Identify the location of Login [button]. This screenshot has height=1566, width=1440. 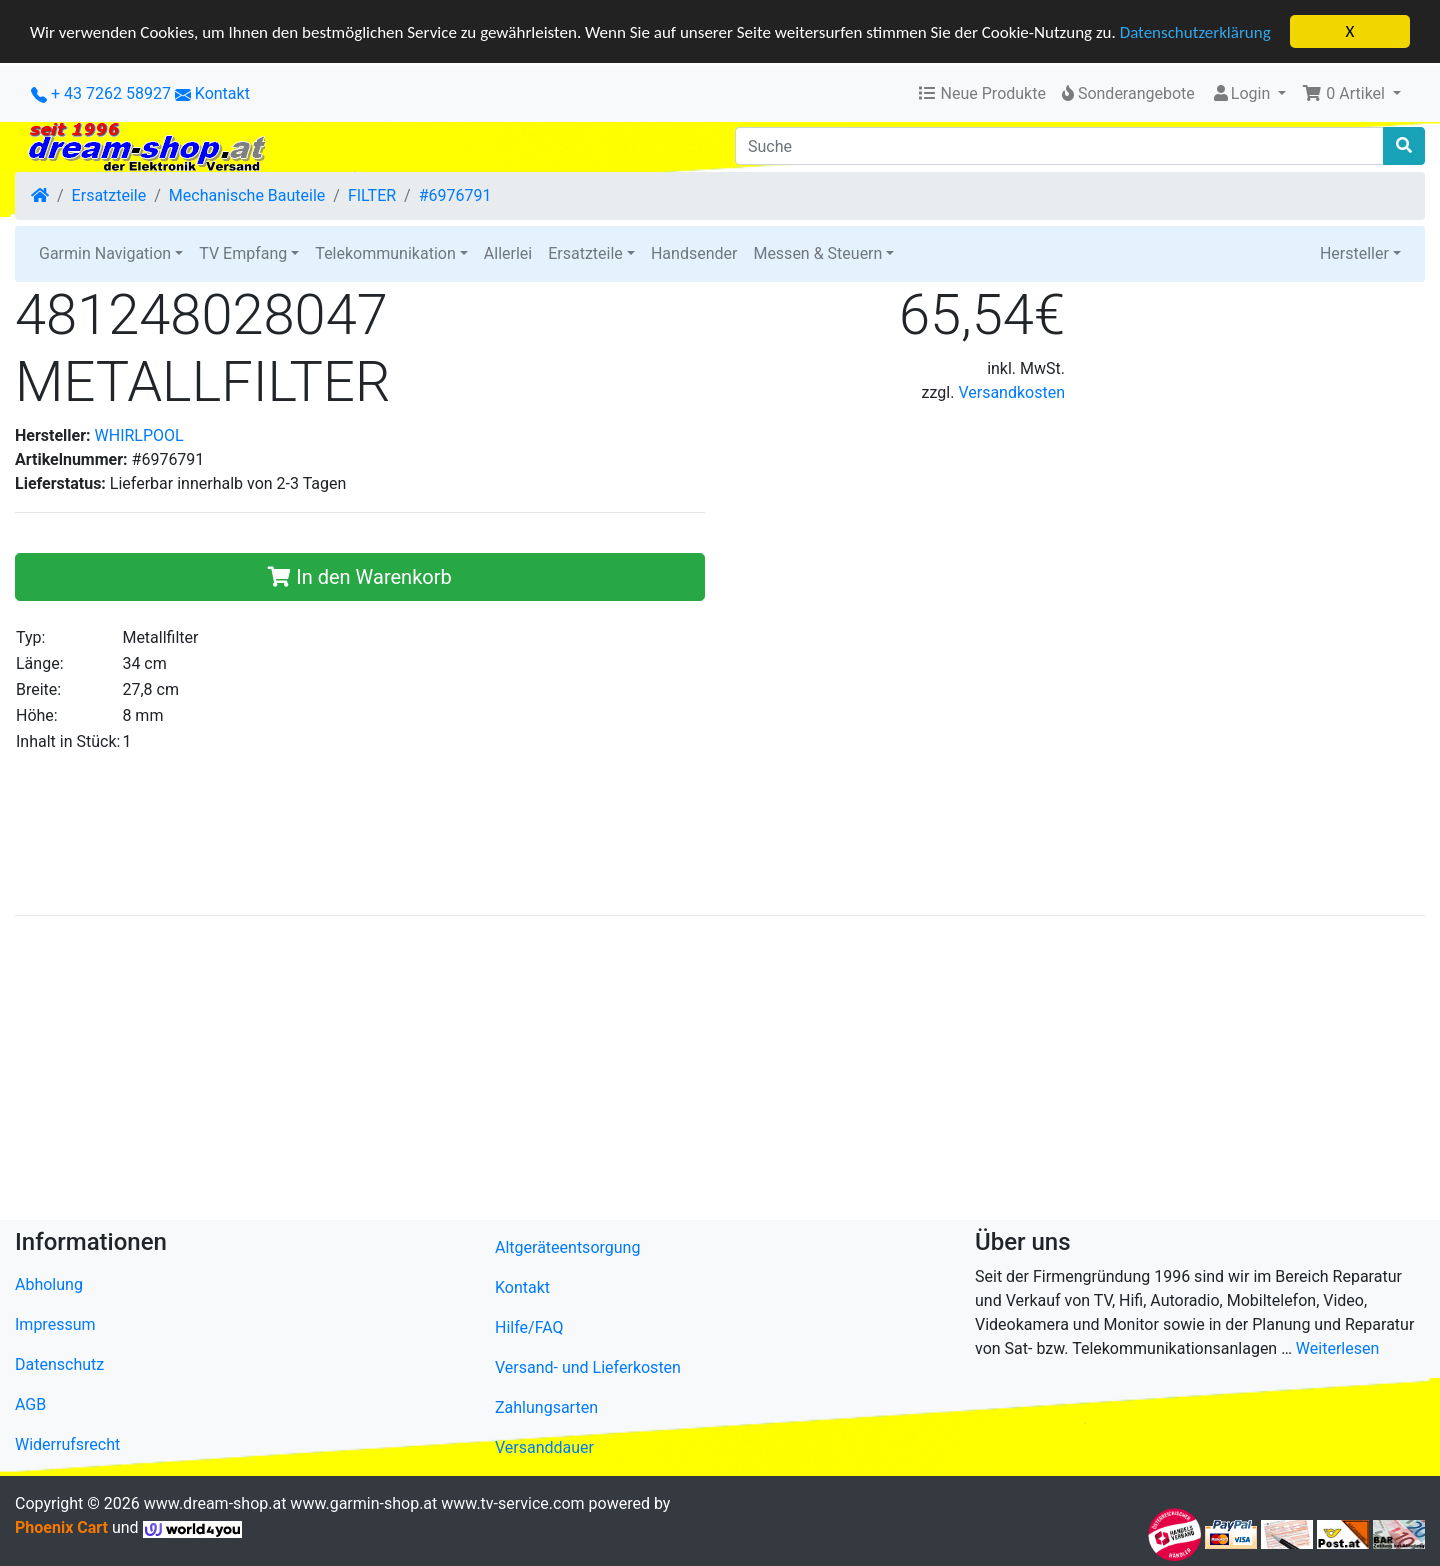
(1242, 93).